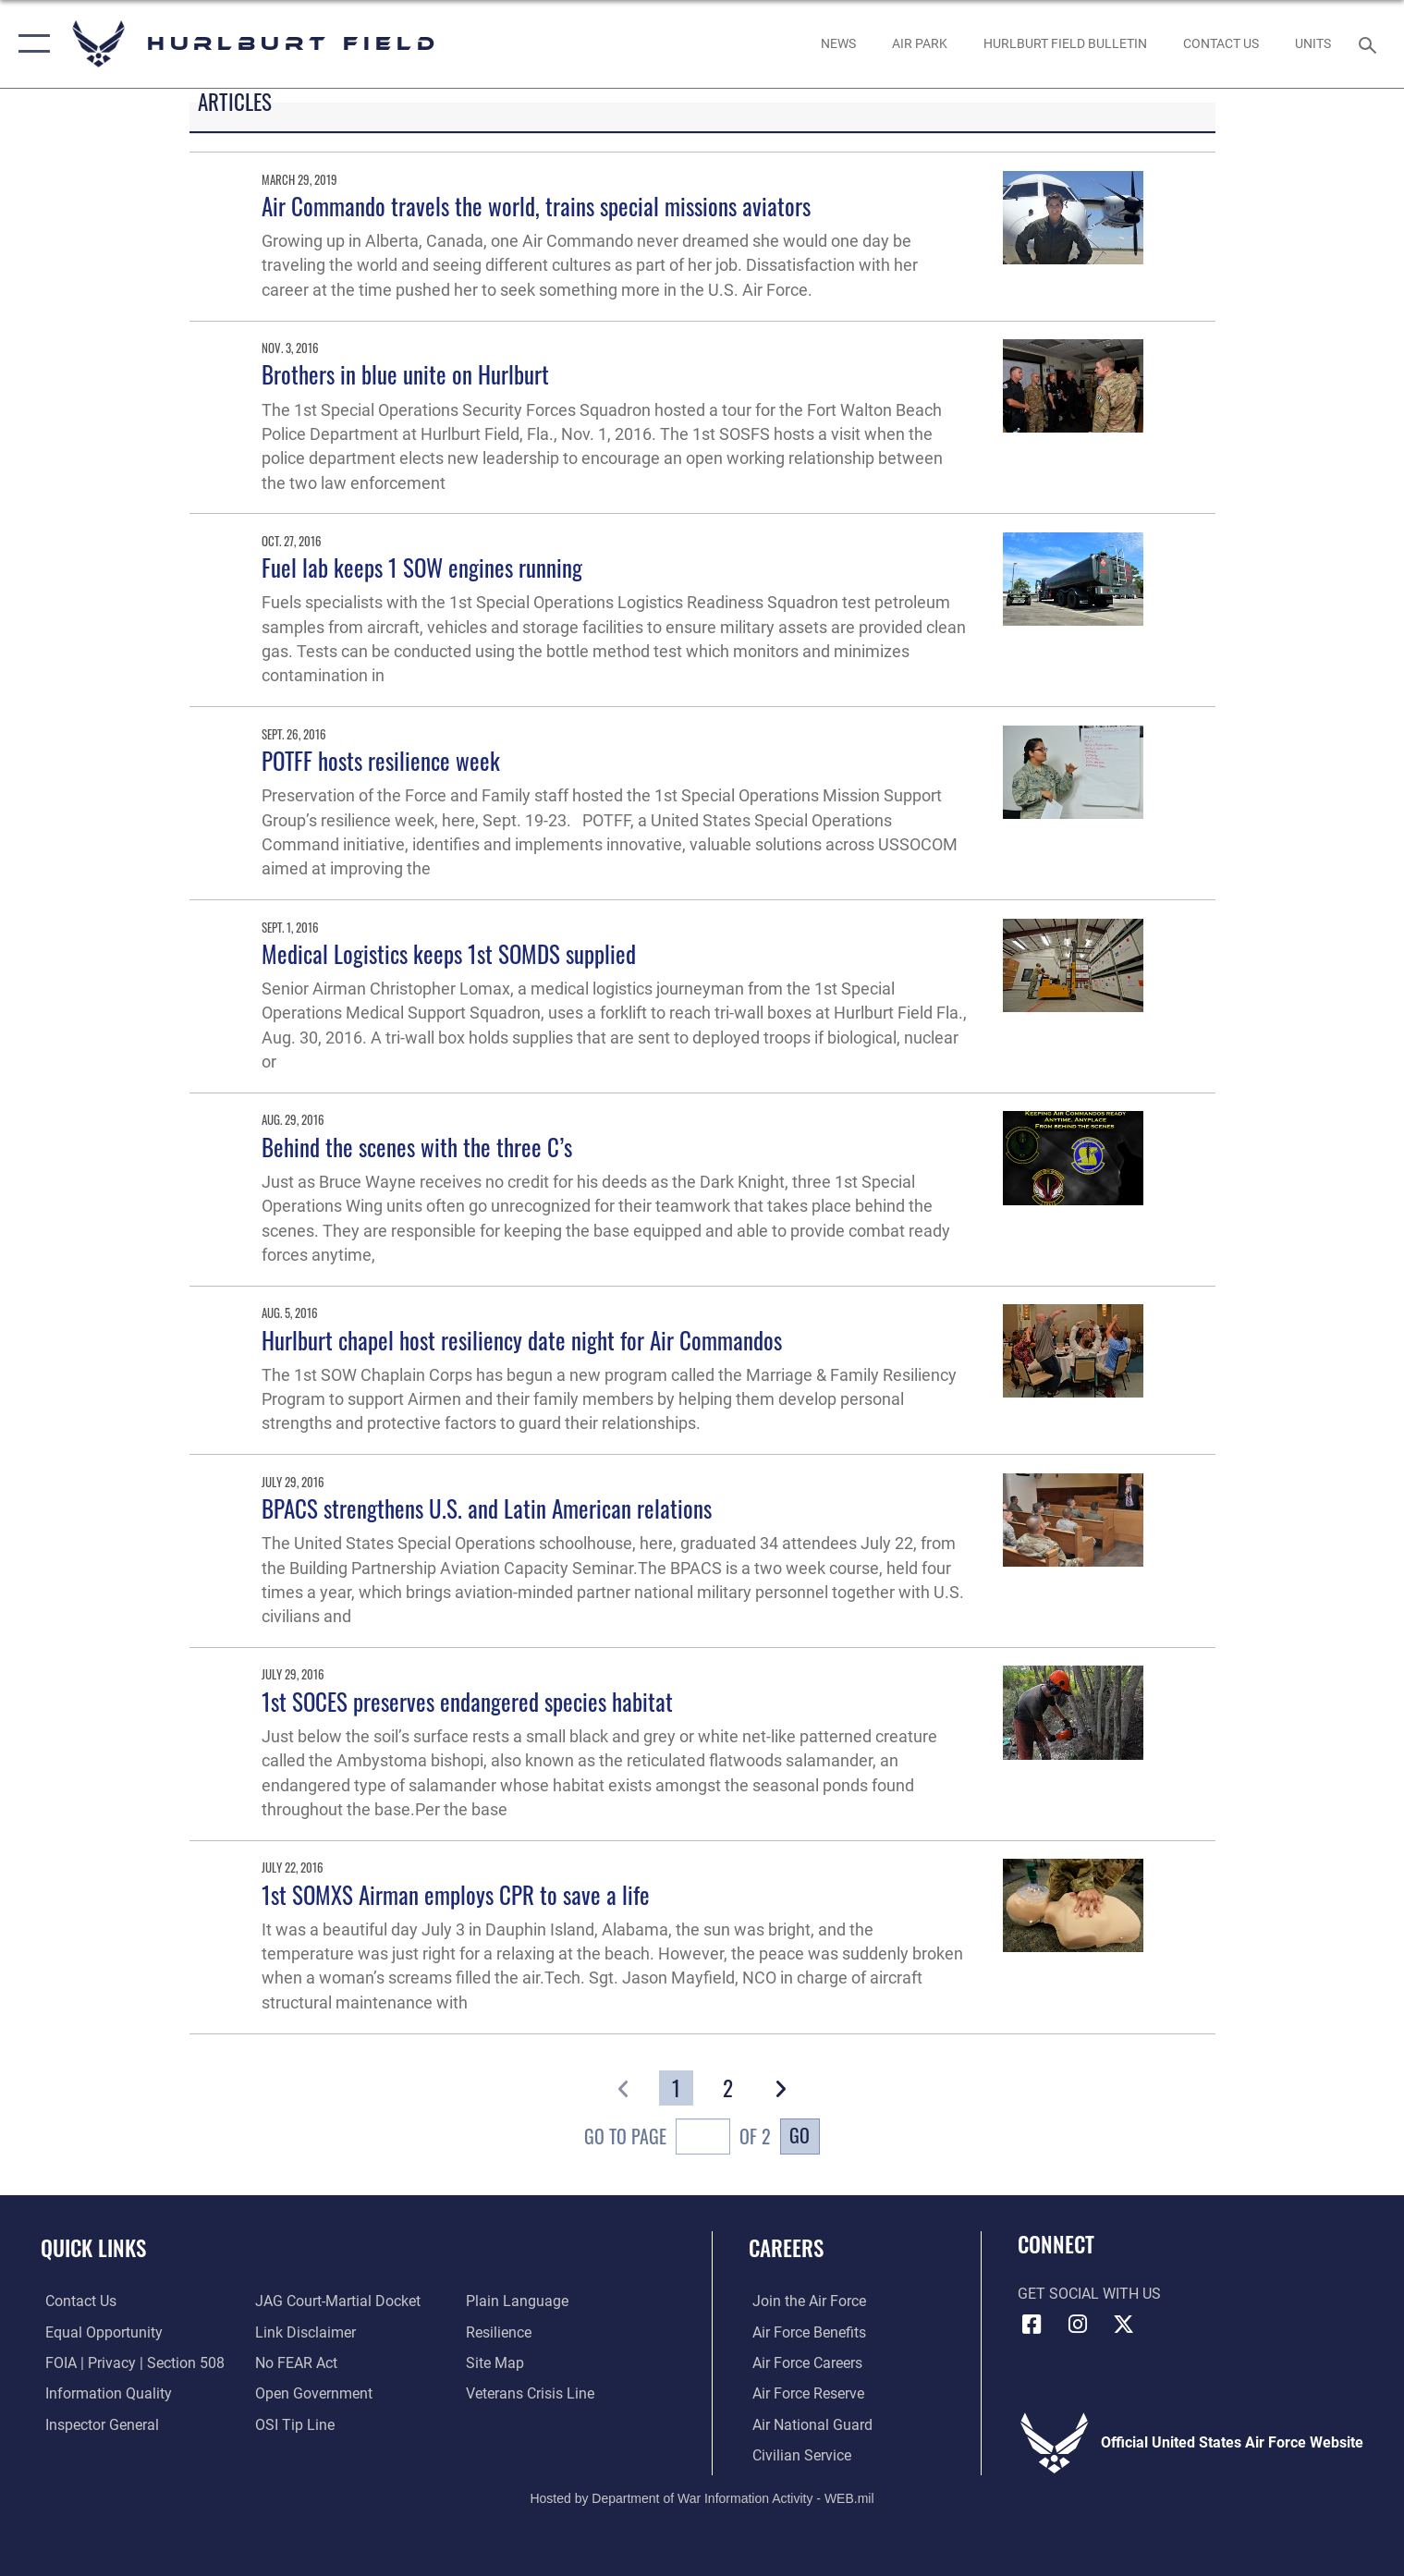  What do you see at coordinates (304, 2332) in the screenshot?
I see `[Information about our website links opens in a new window]` at bounding box center [304, 2332].